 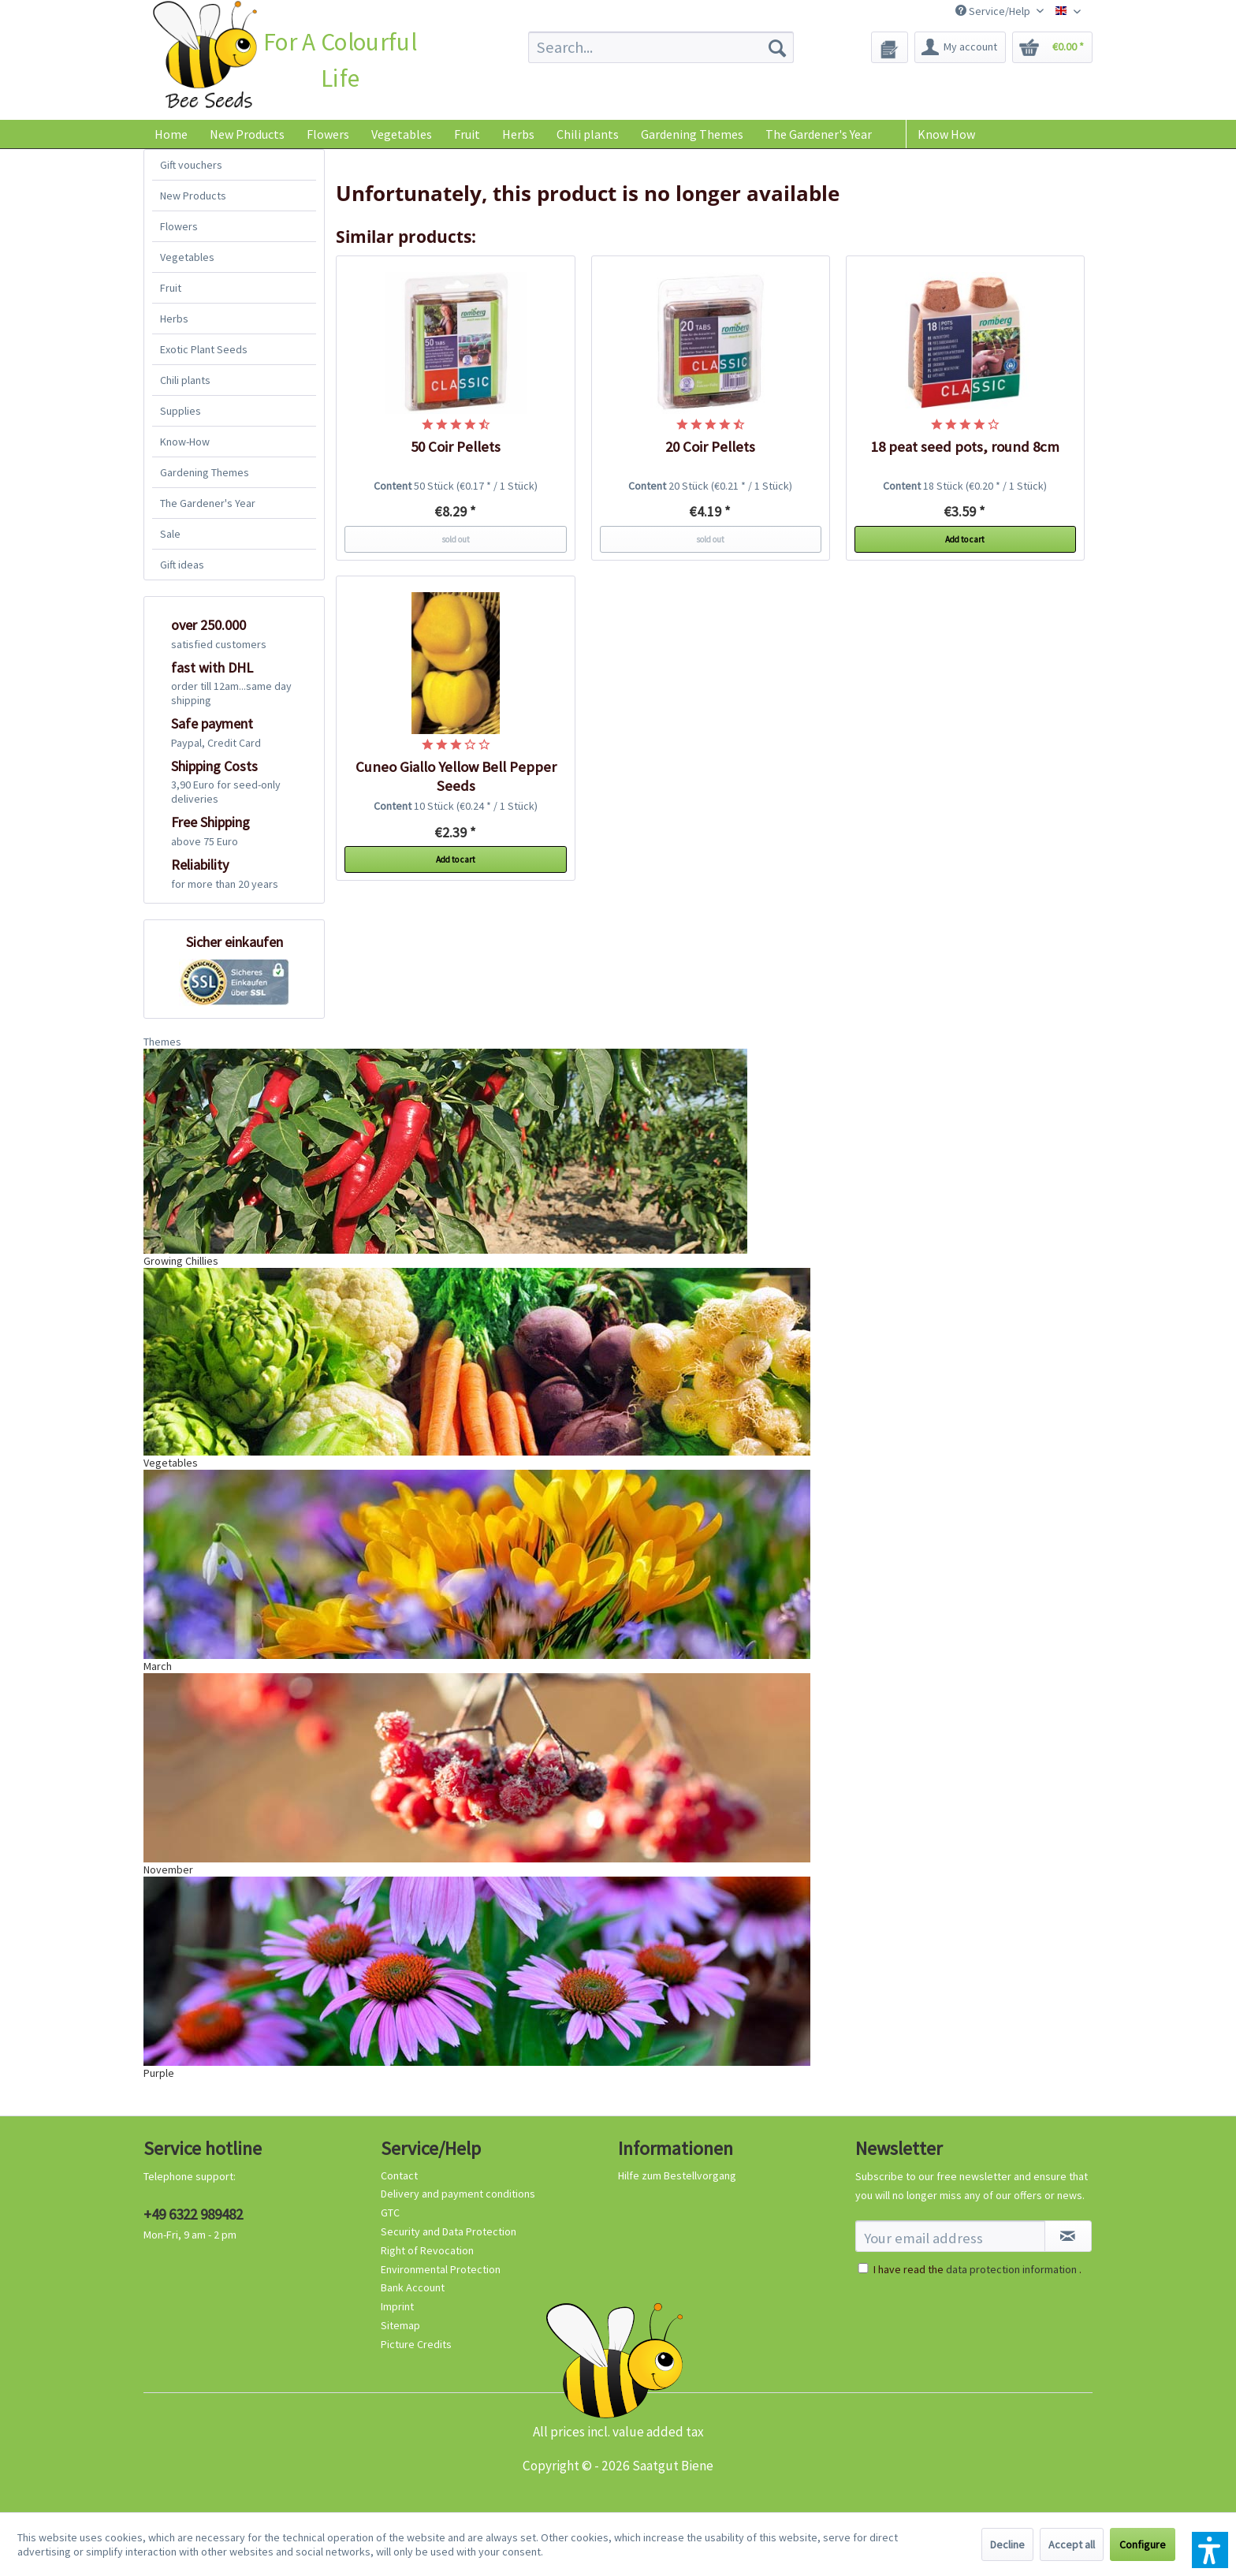 What do you see at coordinates (994, 11) in the screenshot?
I see `Service/Help [menuitem]` at bounding box center [994, 11].